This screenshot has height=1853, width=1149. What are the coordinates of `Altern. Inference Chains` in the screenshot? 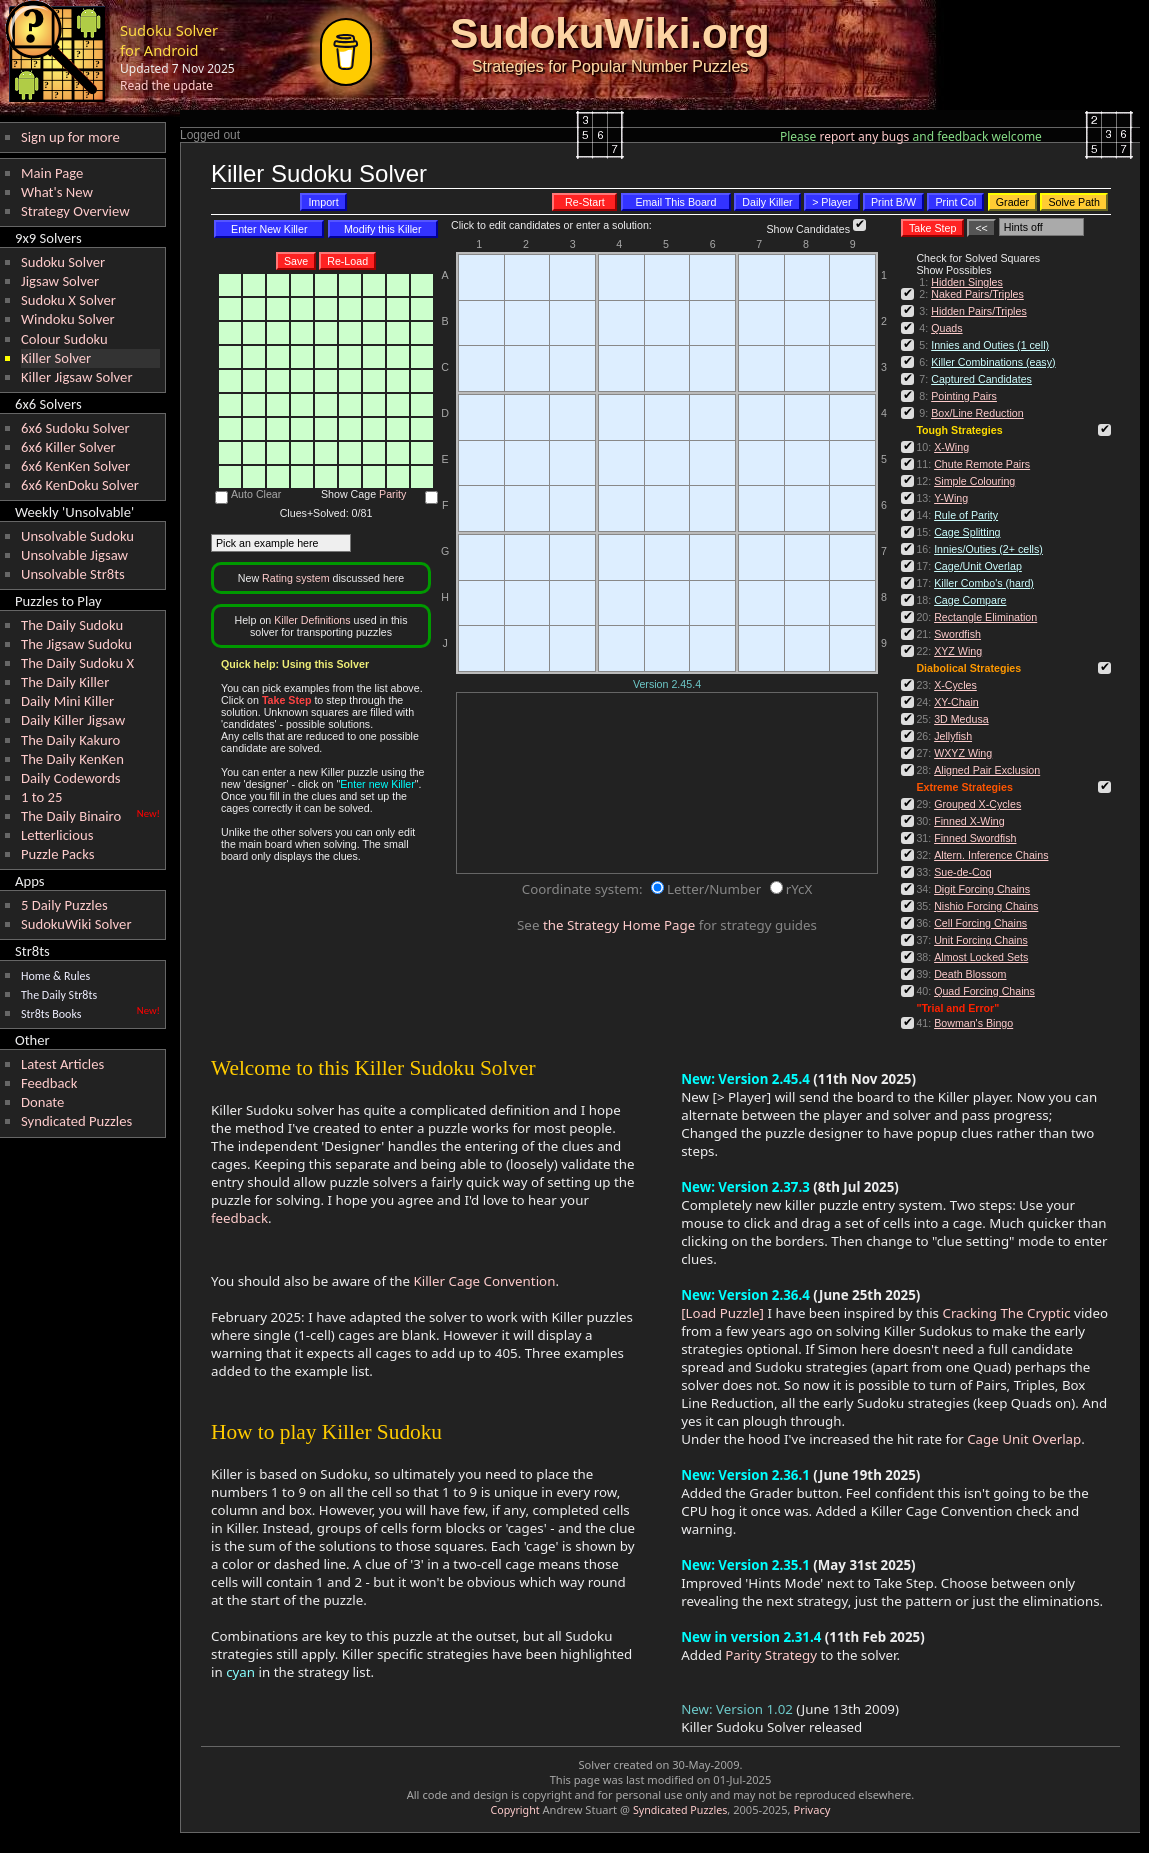 It's located at (991, 855).